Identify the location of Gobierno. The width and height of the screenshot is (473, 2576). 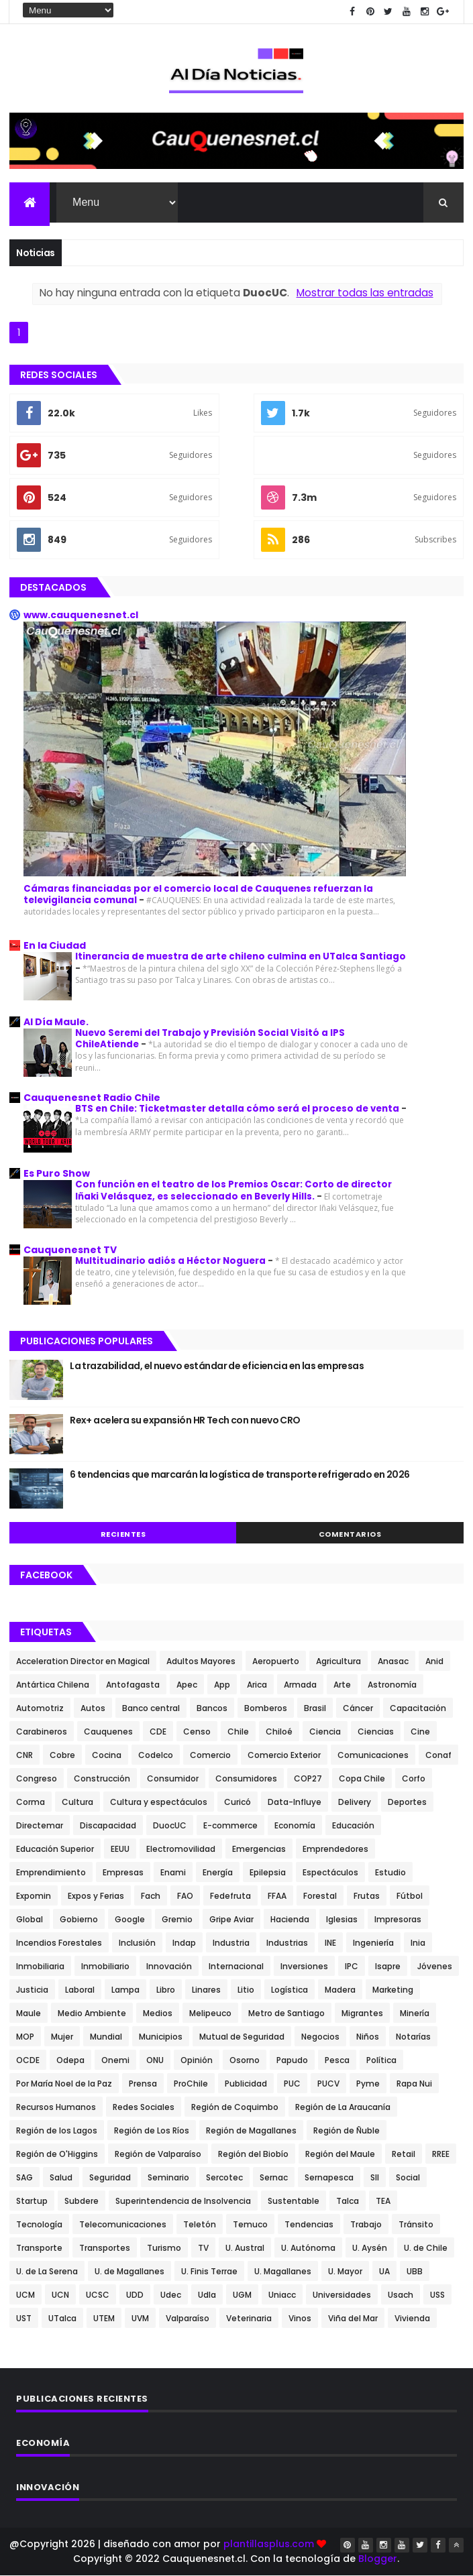
(79, 1920).